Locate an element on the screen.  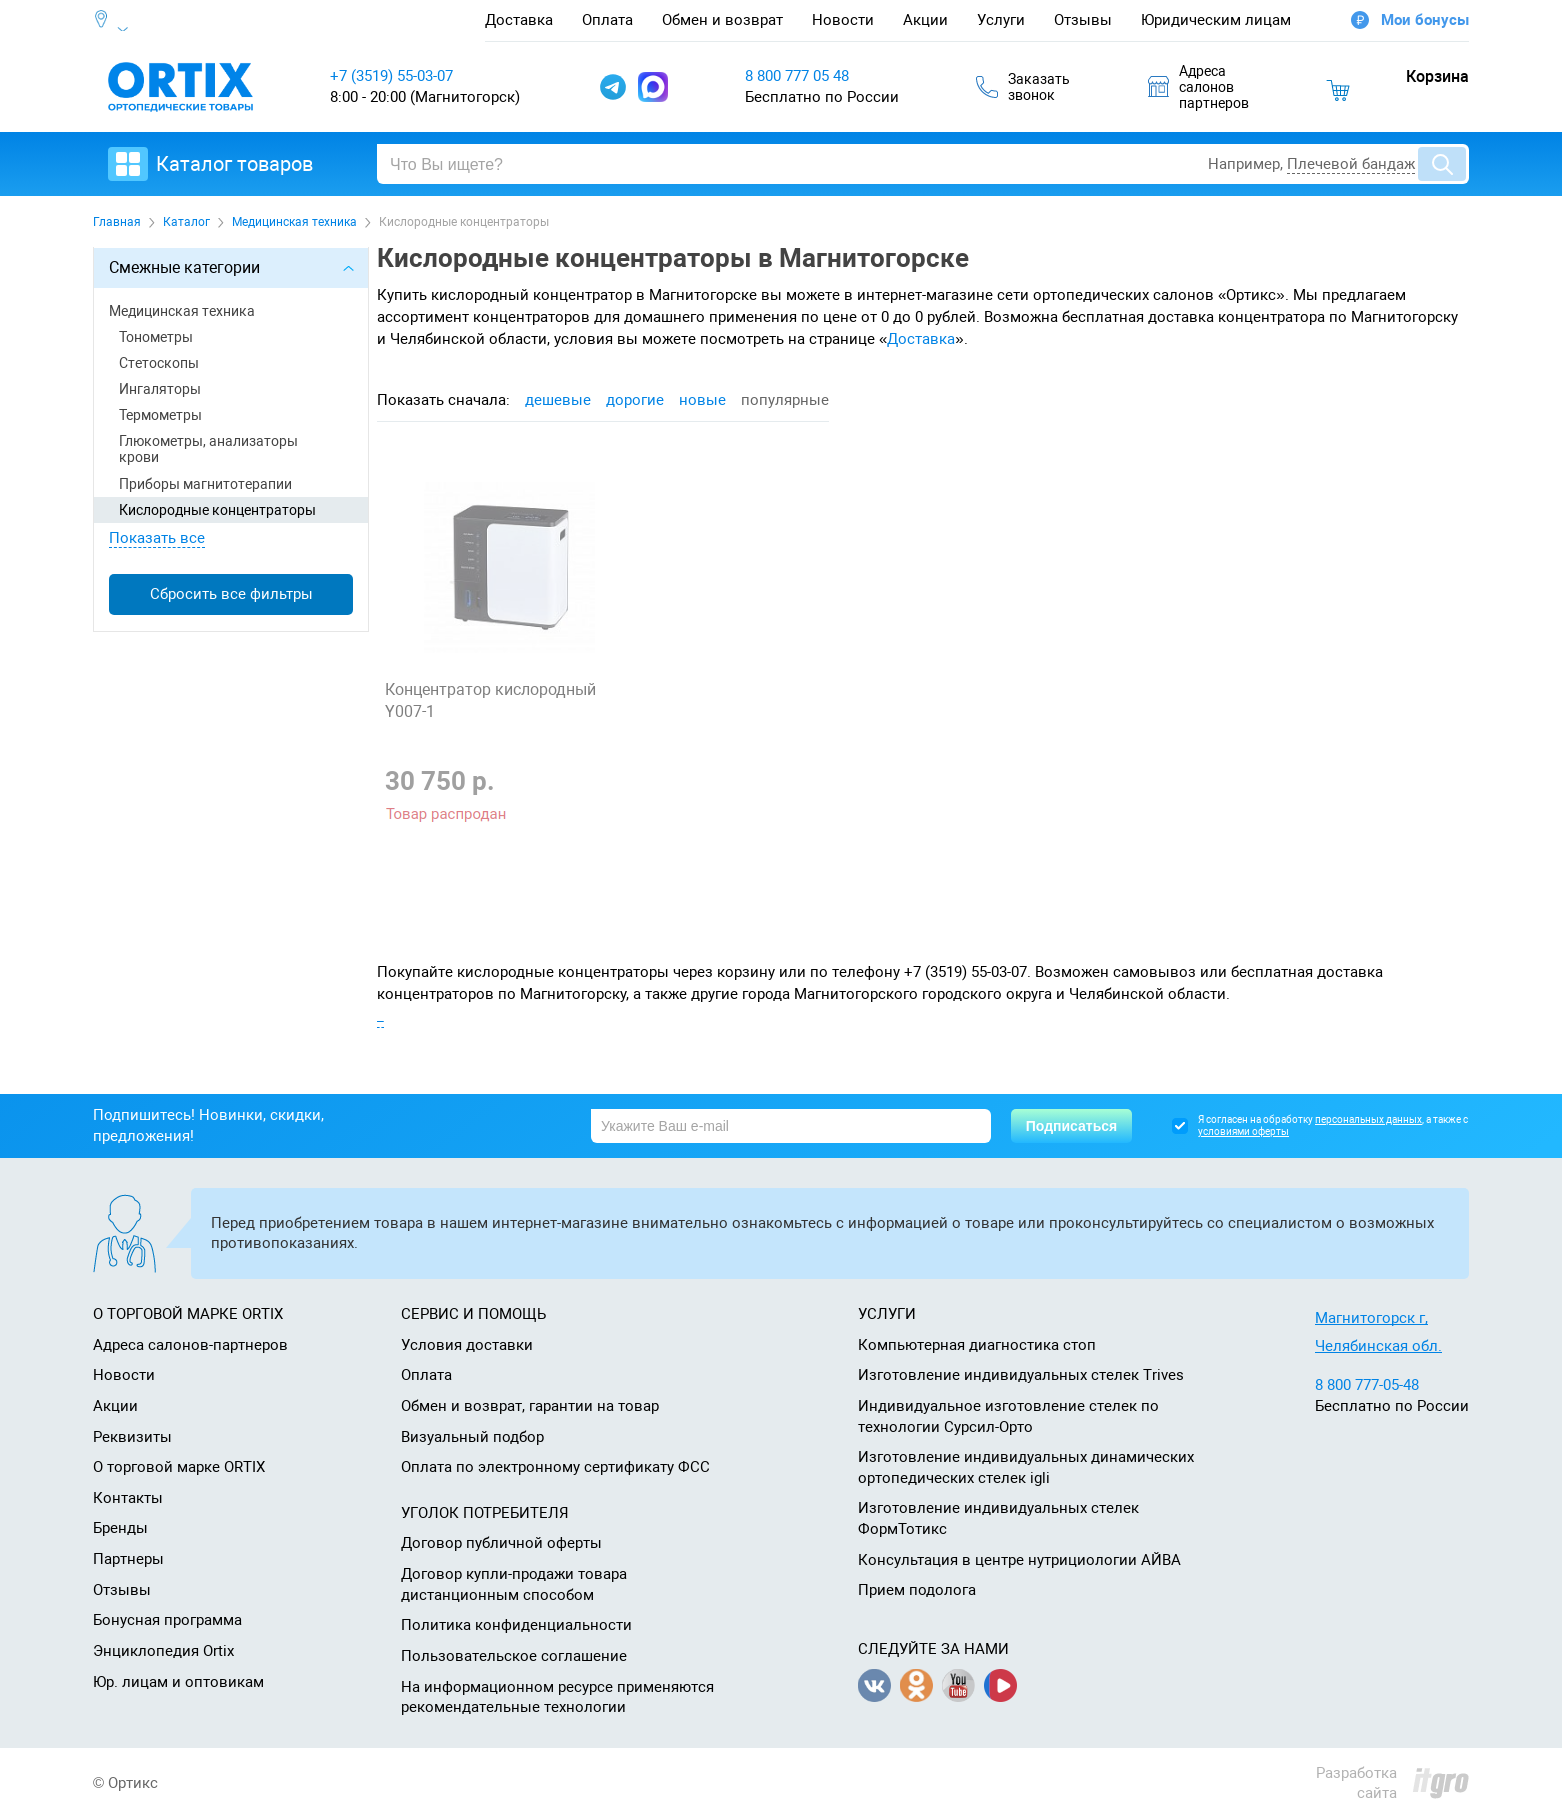
Услуги is located at coordinates (1001, 20).